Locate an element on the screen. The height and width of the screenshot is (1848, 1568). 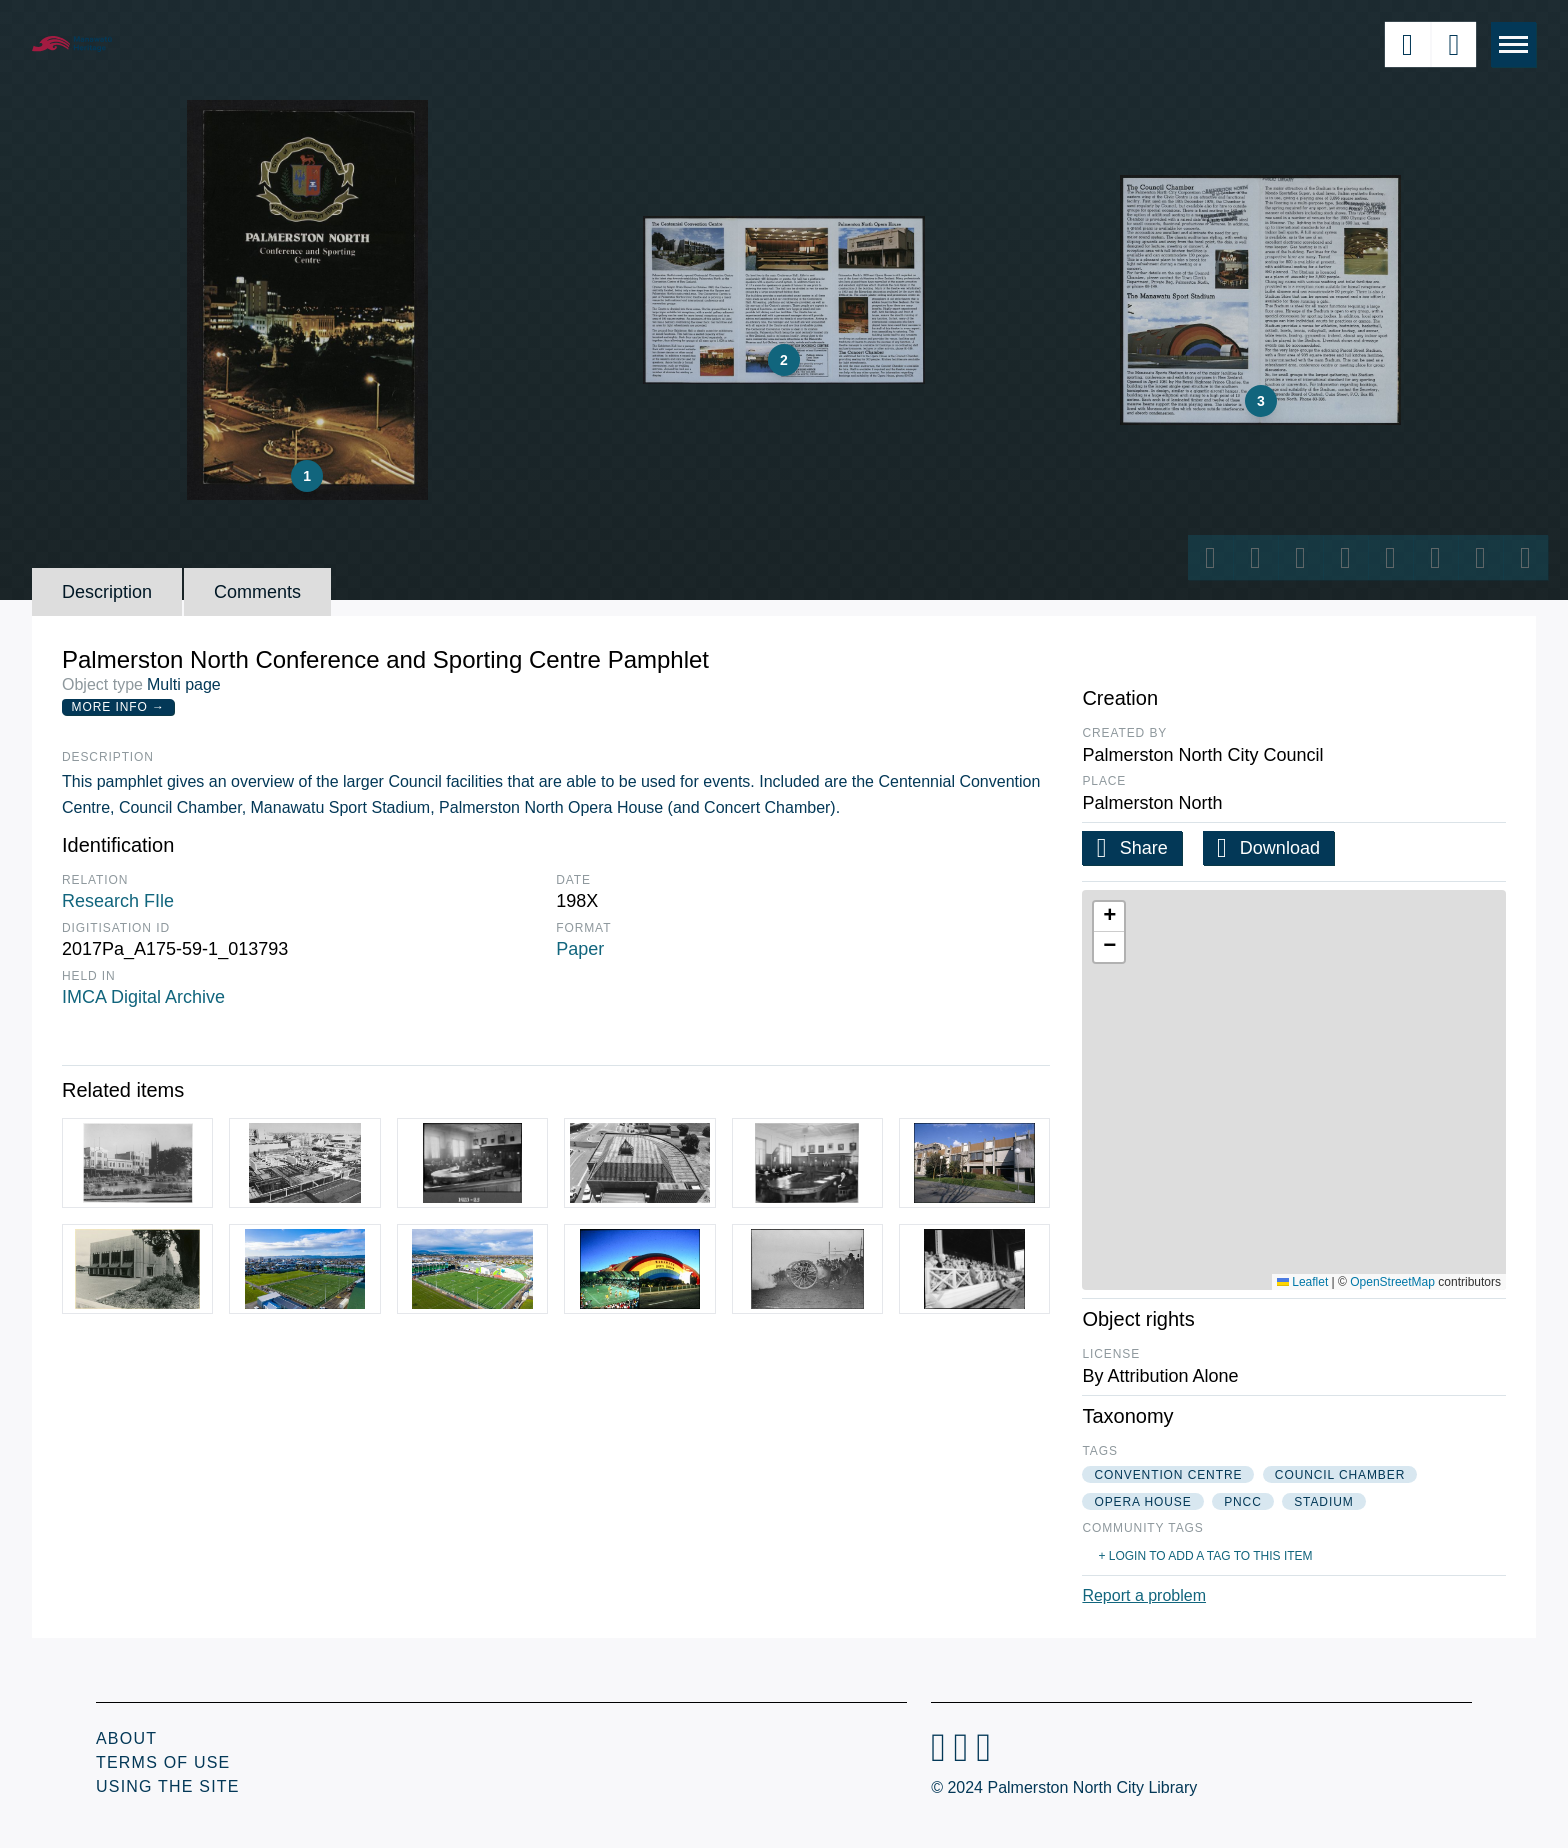
convention centre is located at coordinates (1168, 1475).